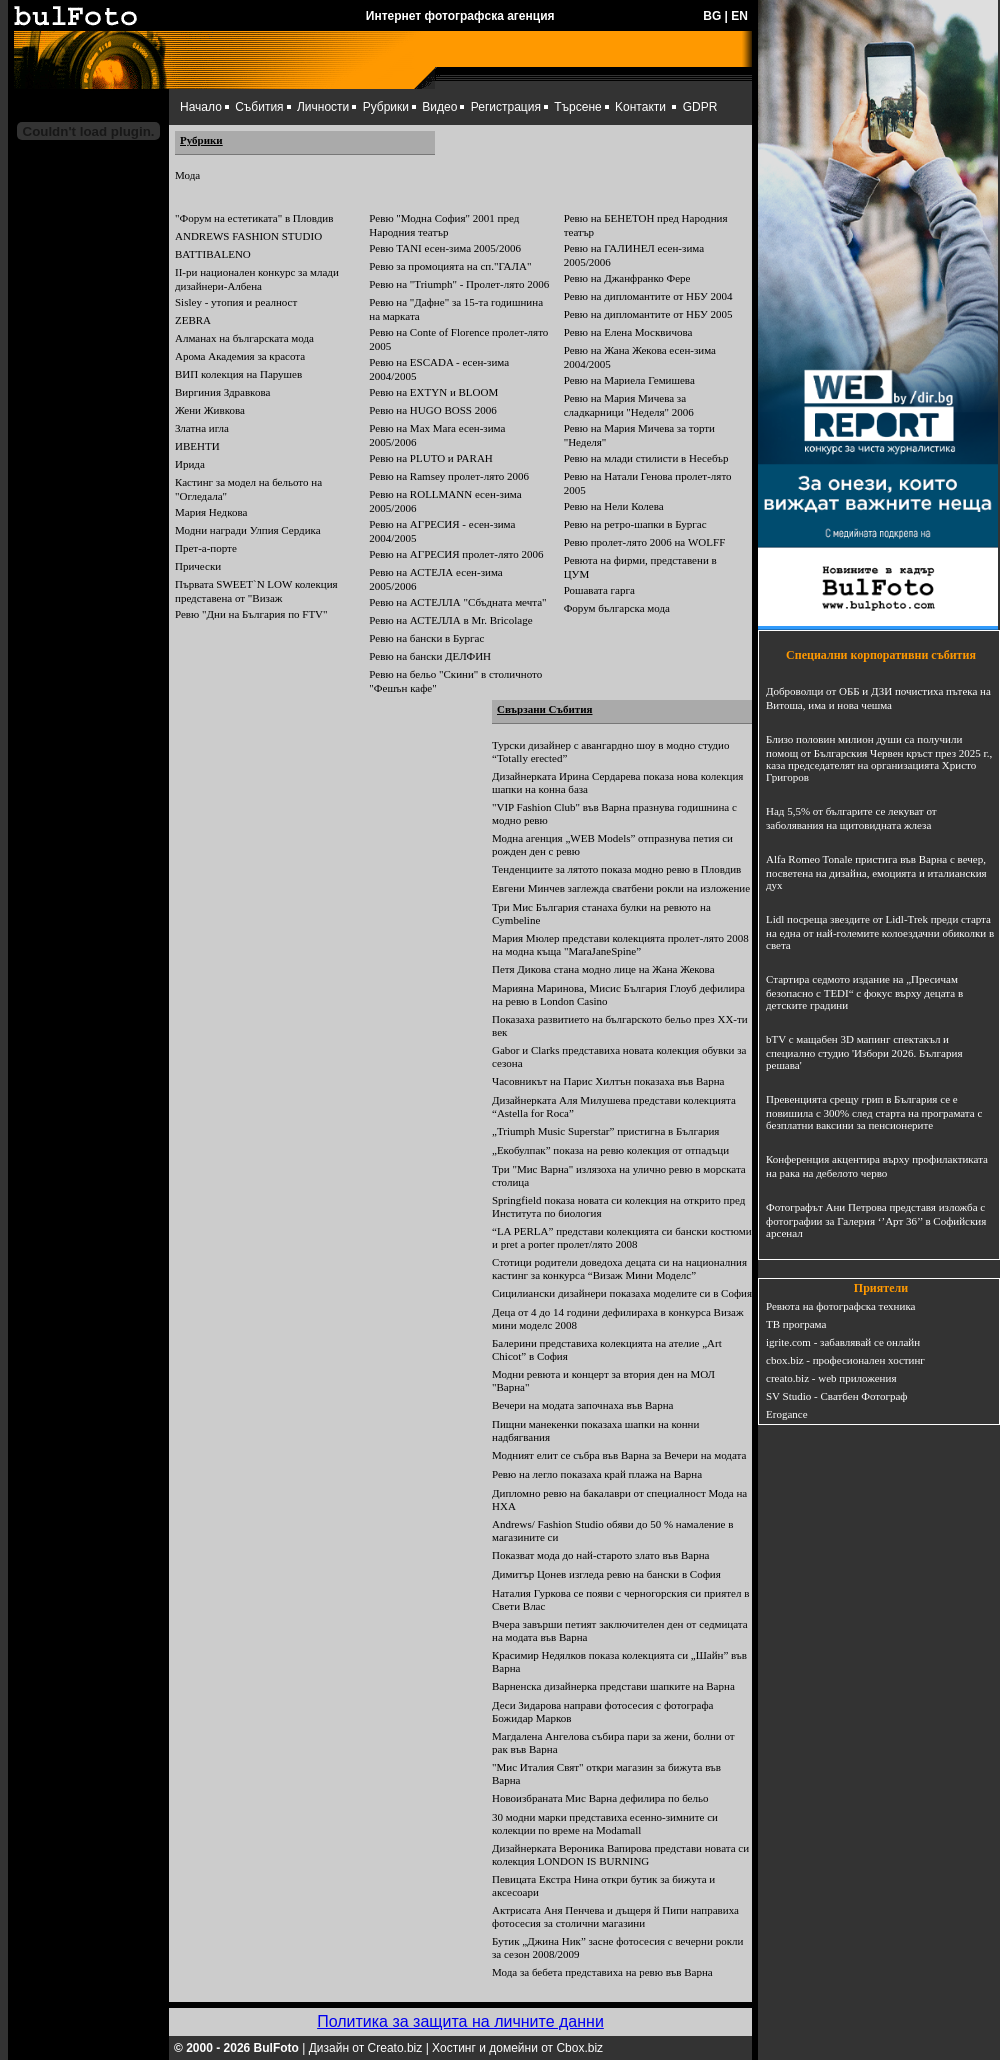  What do you see at coordinates (617, 608) in the screenshot?
I see `Форум българска мода` at bounding box center [617, 608].